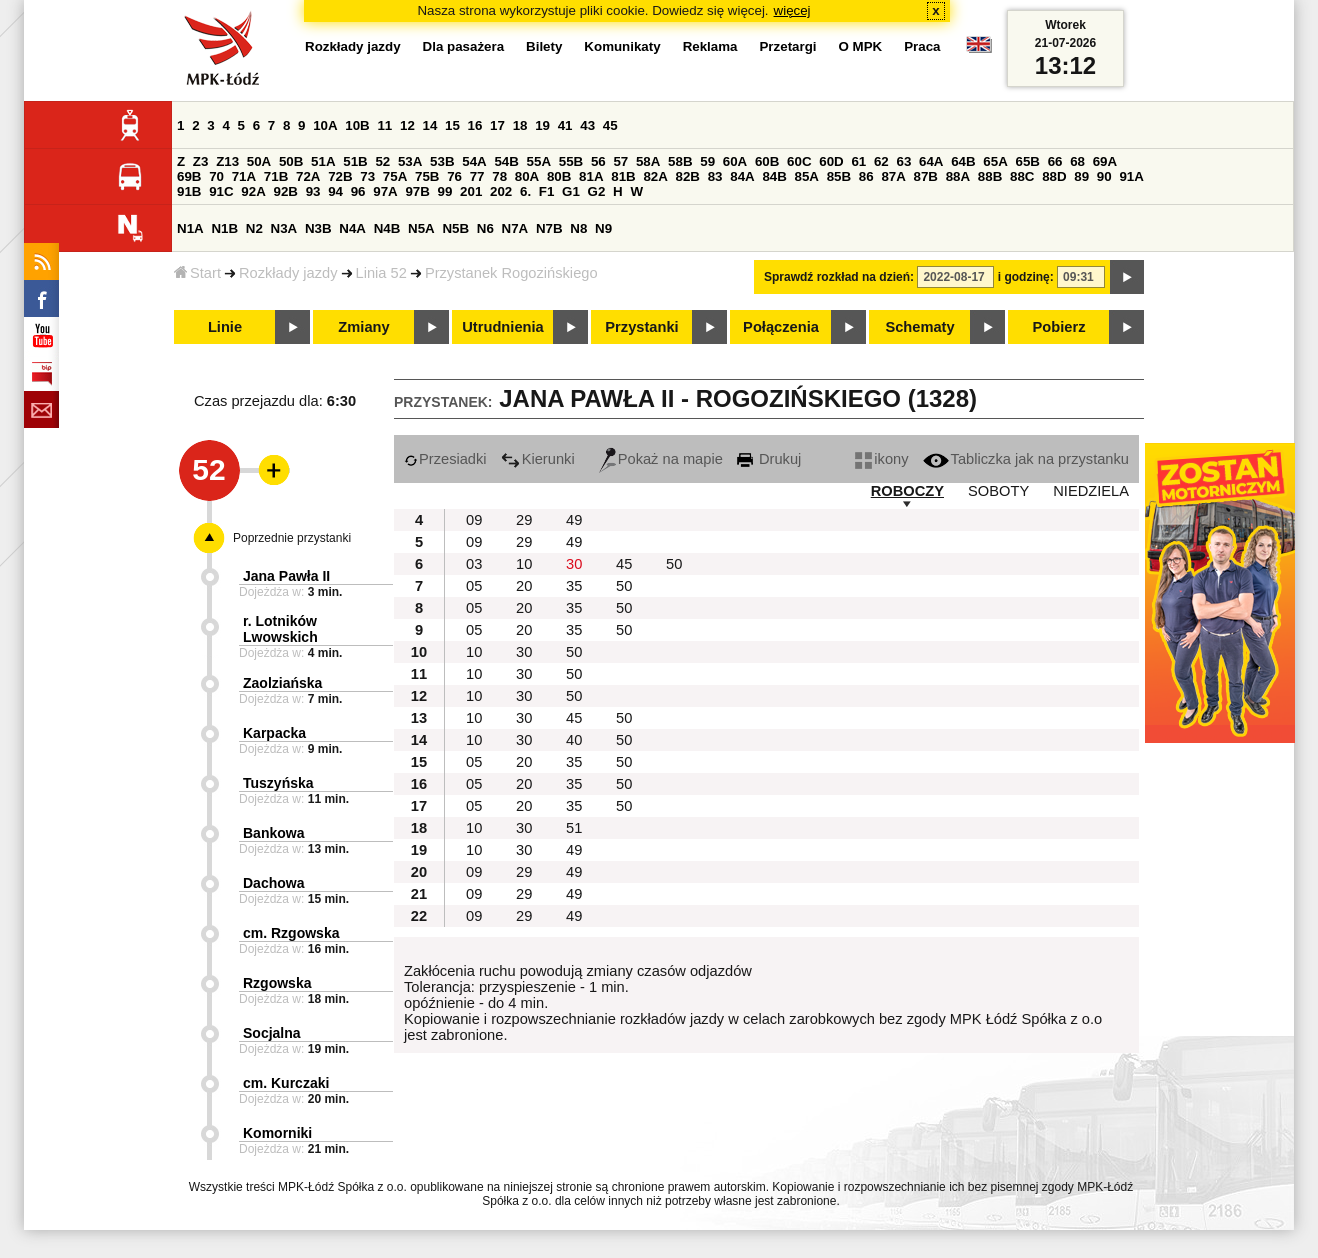 Image resolution: width=1318 pixels, height=1258 pixels. What do you see at coordinates (477, 176) in the screenshot?
I see `77` at bounding box center [477, 176].